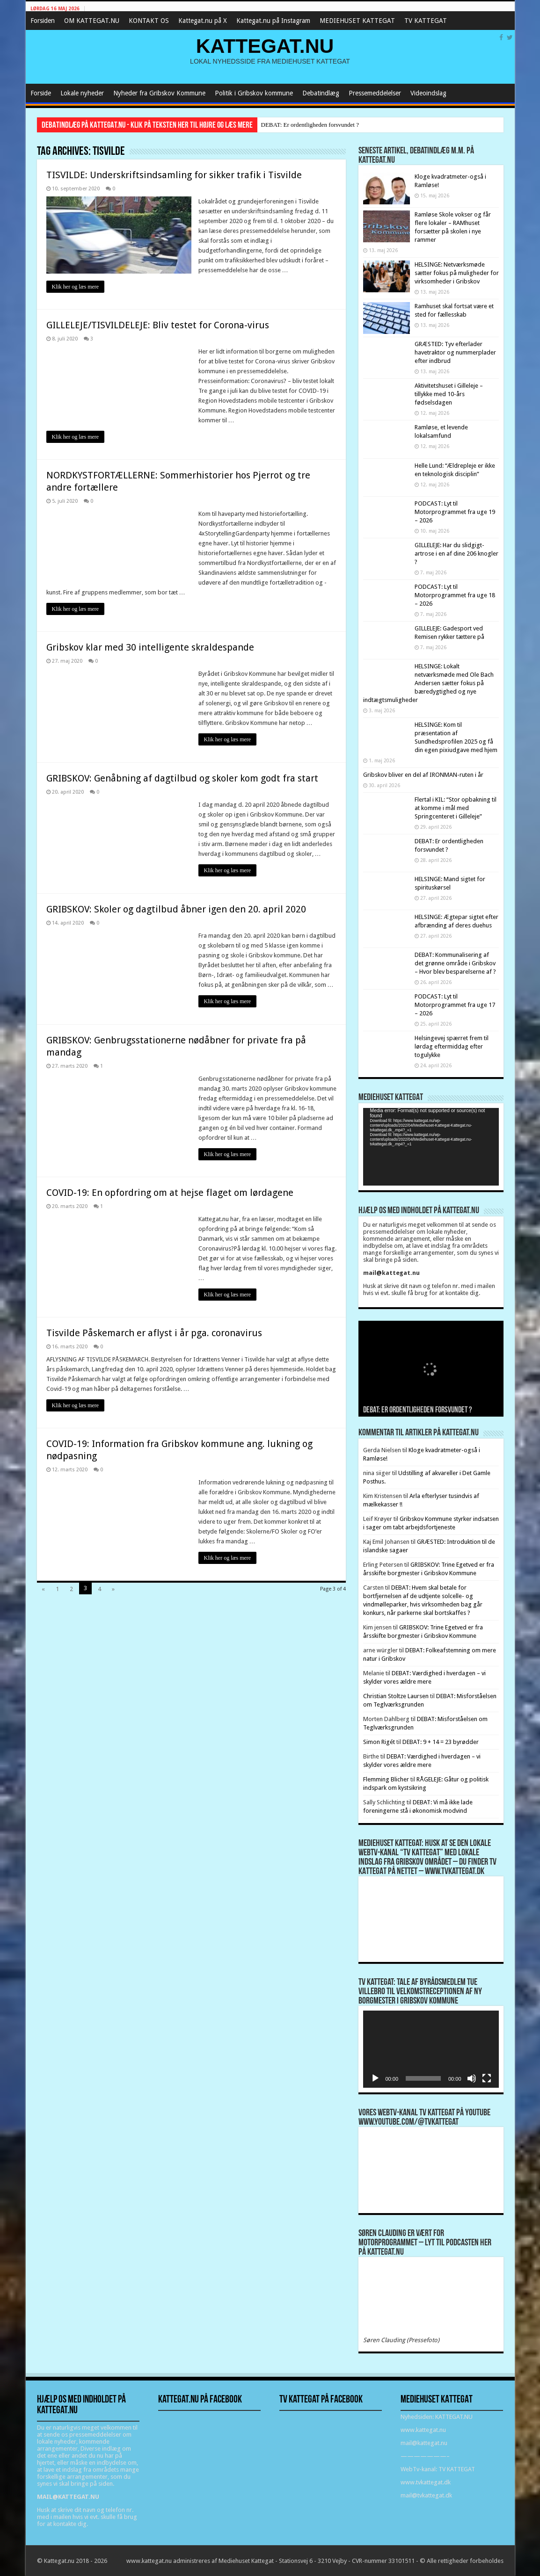 This screenshot has width=540, height=2576. What do you see at coordinates (174, 175) in the screenshot?
I see `TISVILDE: Underskriftsindsamling for sikker trafik i Tisvilde` at bounding box center [174, 175].